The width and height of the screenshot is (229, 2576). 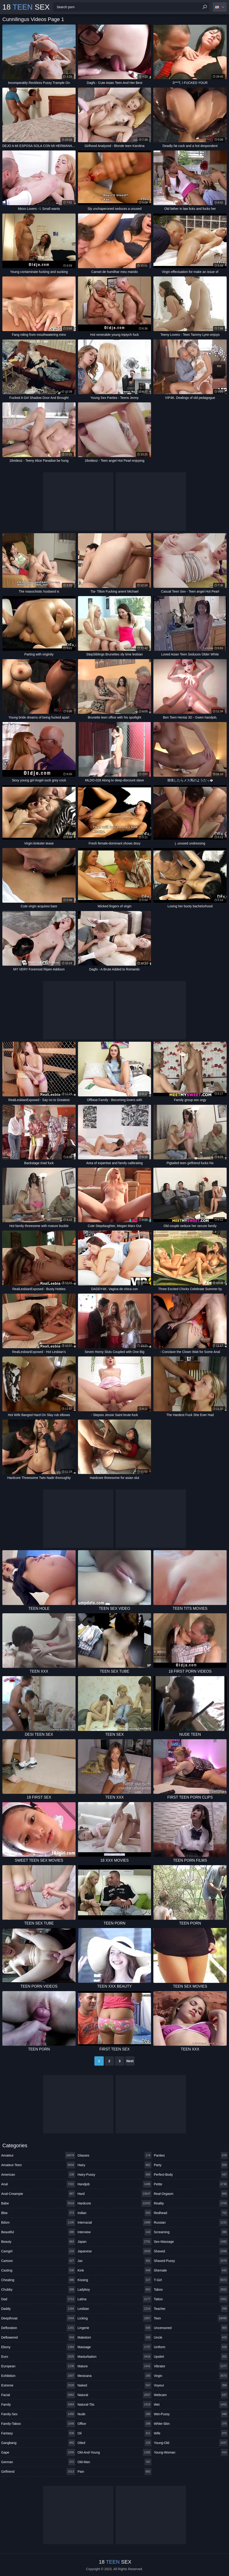 What do you see at coordinates (114, 2414) in the screenshot?
I see `nude` at bounding box center [114, 2414].